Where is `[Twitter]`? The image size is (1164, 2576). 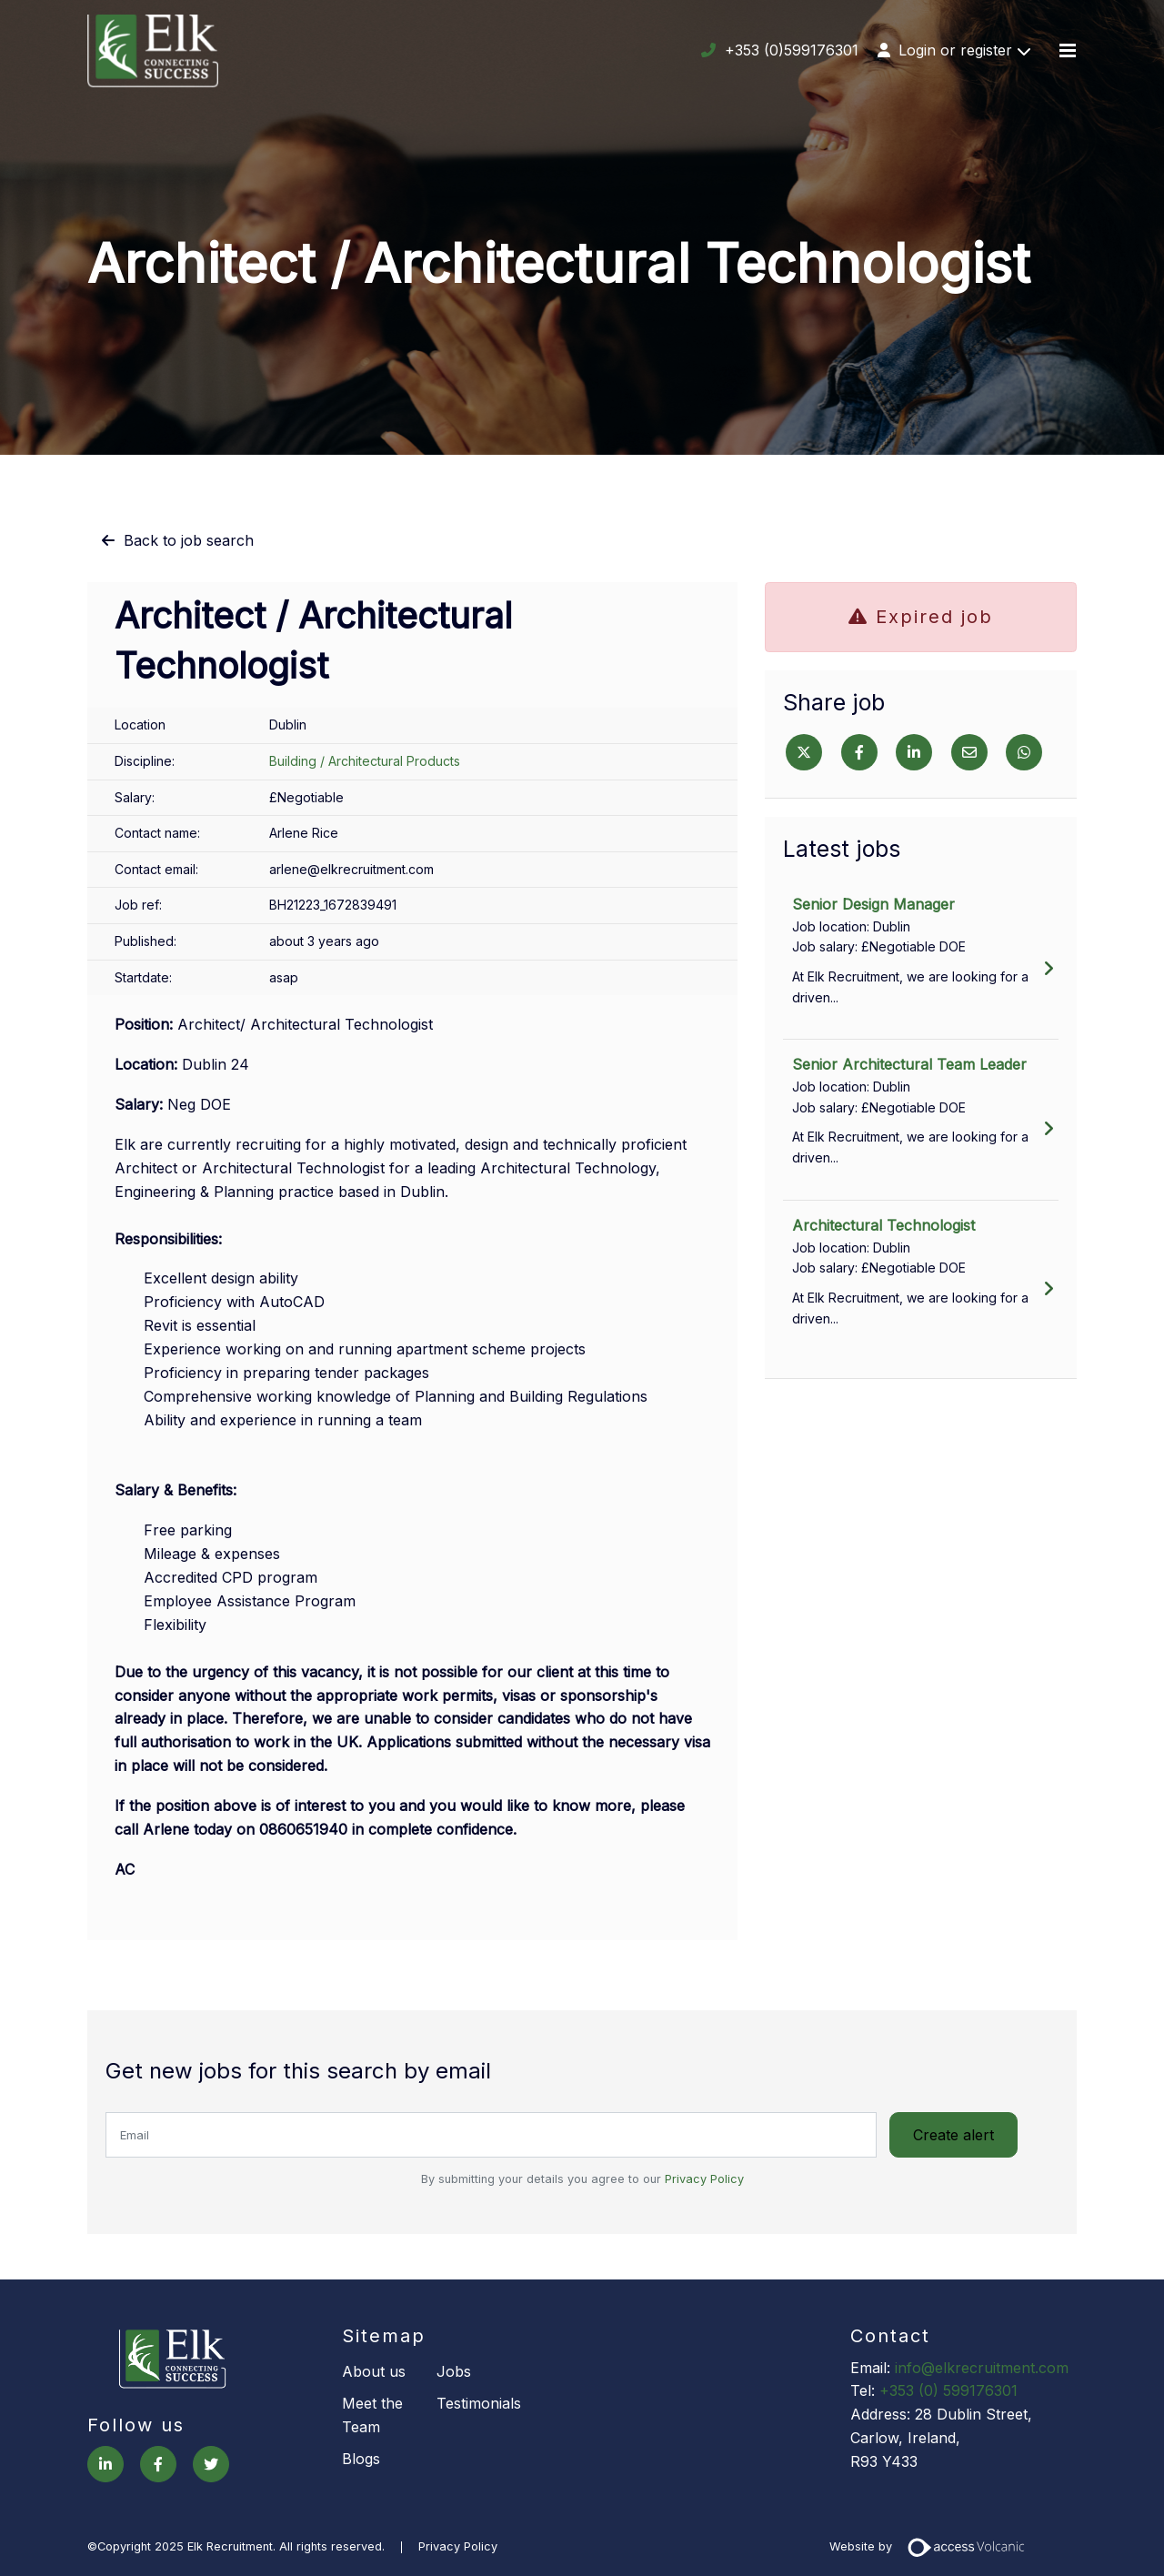 [Twitter] is located at coordinates (804, 752).